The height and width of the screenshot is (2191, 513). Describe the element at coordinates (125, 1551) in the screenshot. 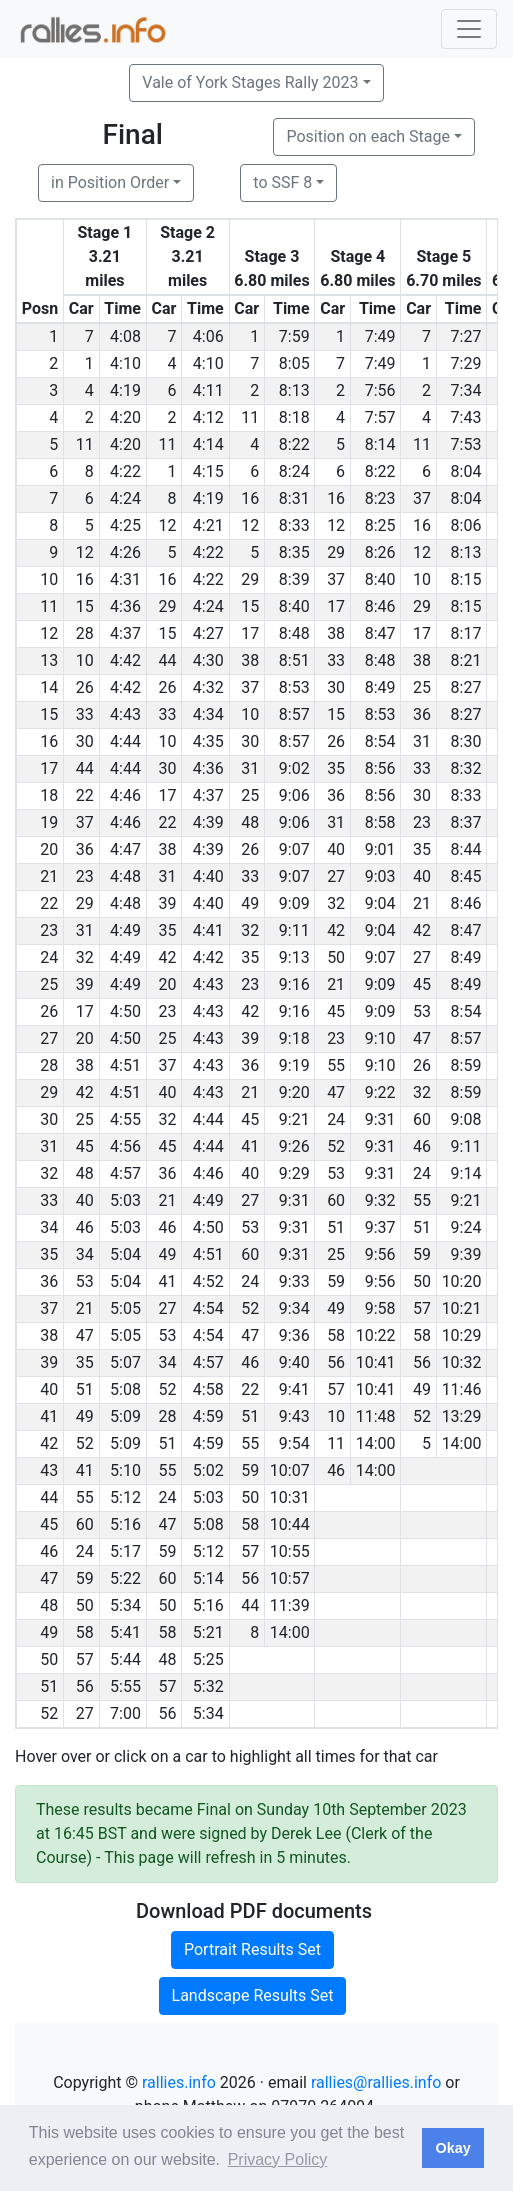

I see `5:17` at that location.